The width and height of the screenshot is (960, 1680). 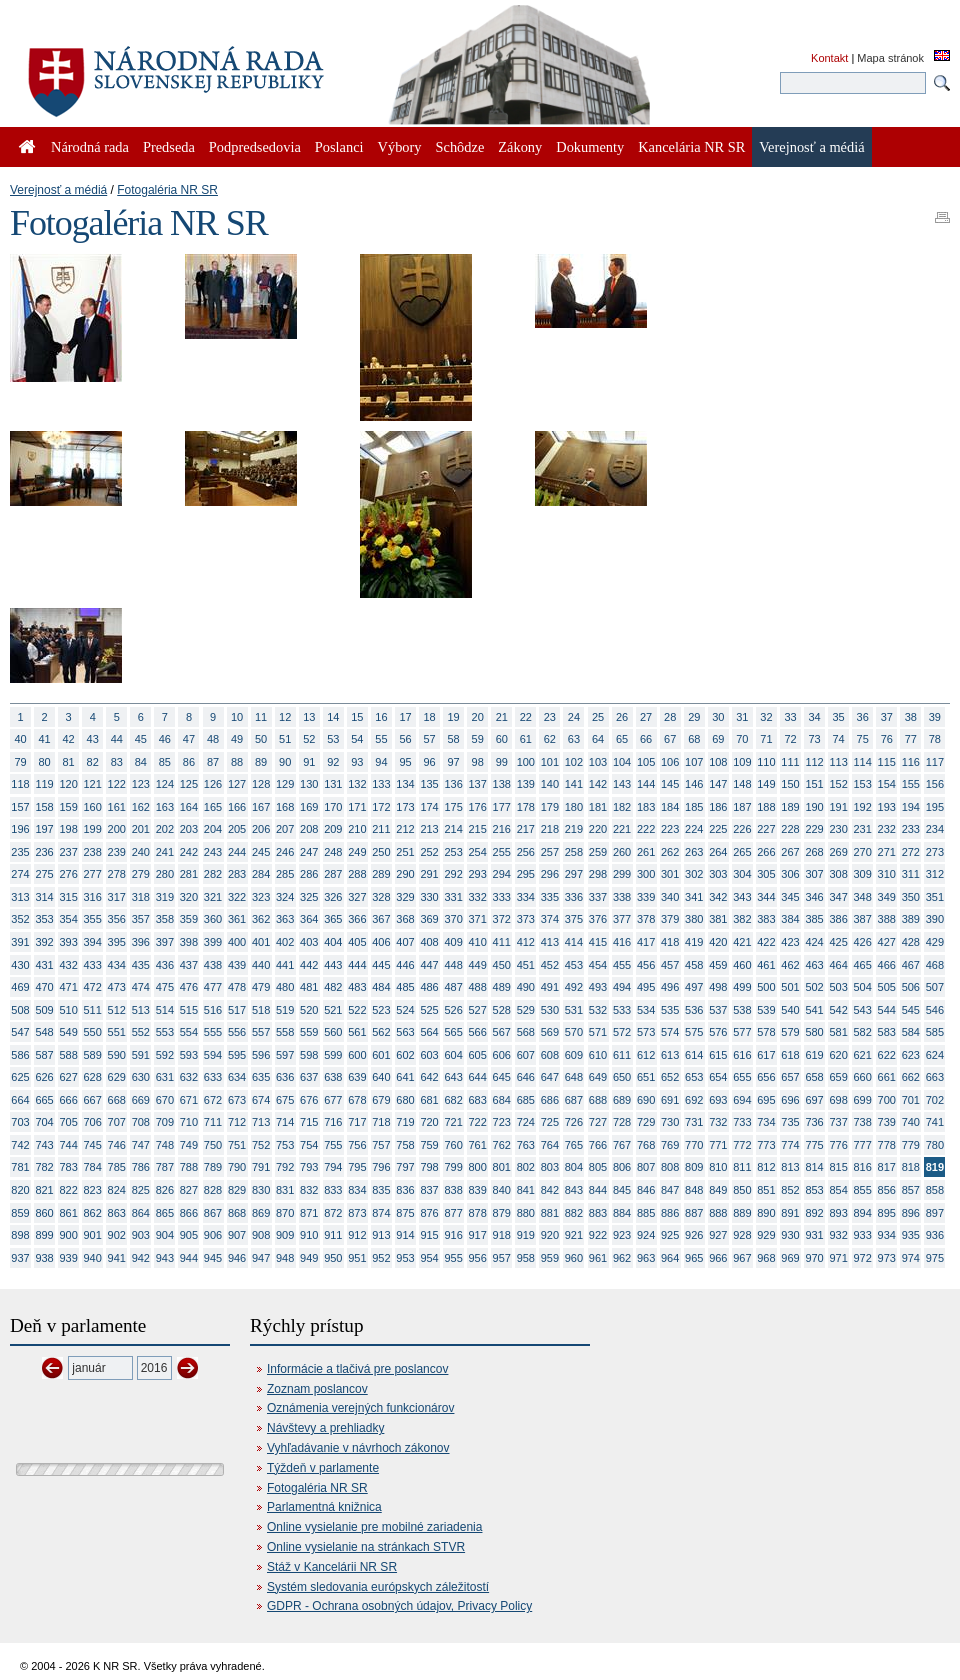 What do you see at coordinates (165, 1122) in the screenshot?
I see `709` at bounding box center [165, 1122].